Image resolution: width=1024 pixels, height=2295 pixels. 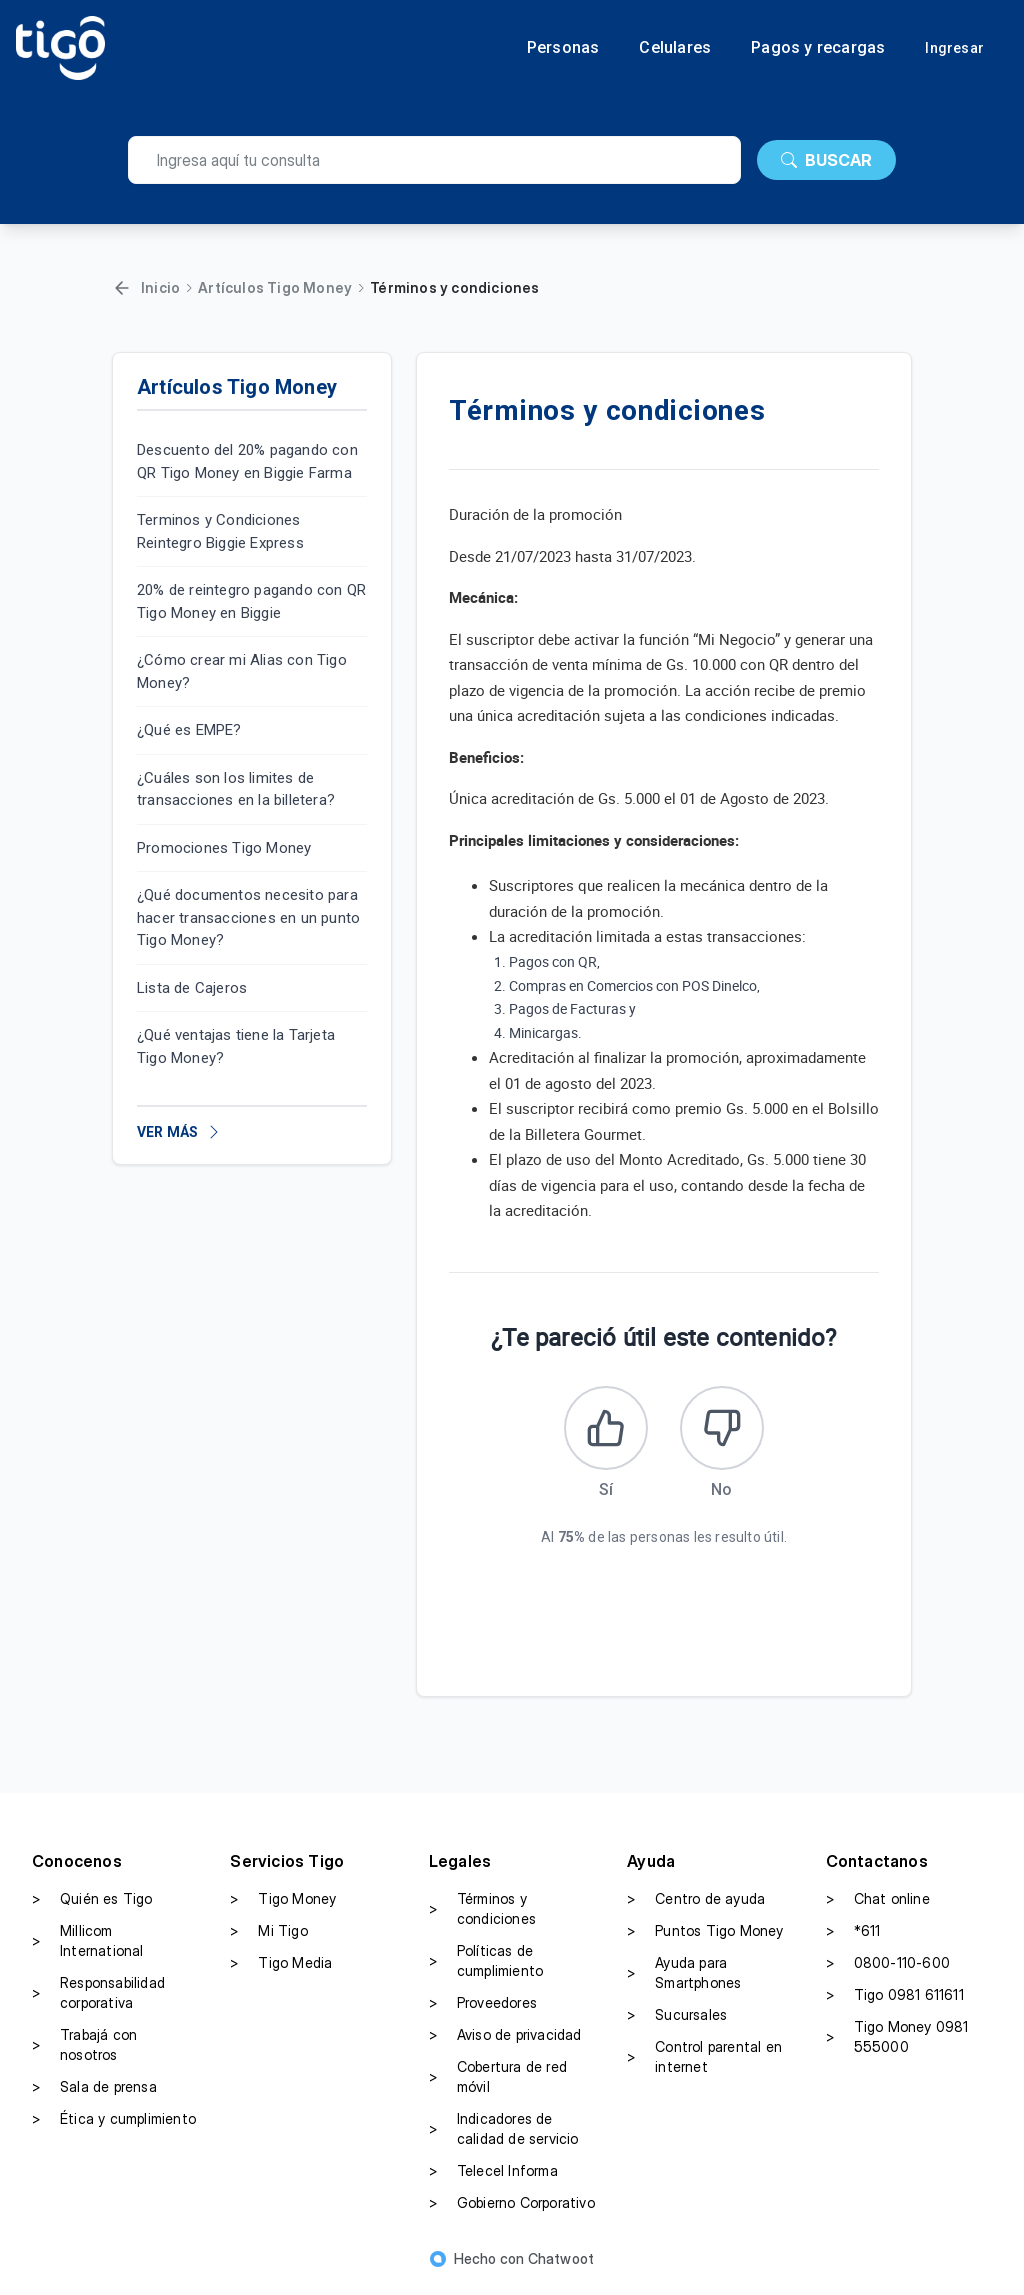 What do you see at coordinates (220, 531) in the screenshot?
I see `Terminos y Condiciones Reintegro Biggie Express` at bounding box center [220, 531].